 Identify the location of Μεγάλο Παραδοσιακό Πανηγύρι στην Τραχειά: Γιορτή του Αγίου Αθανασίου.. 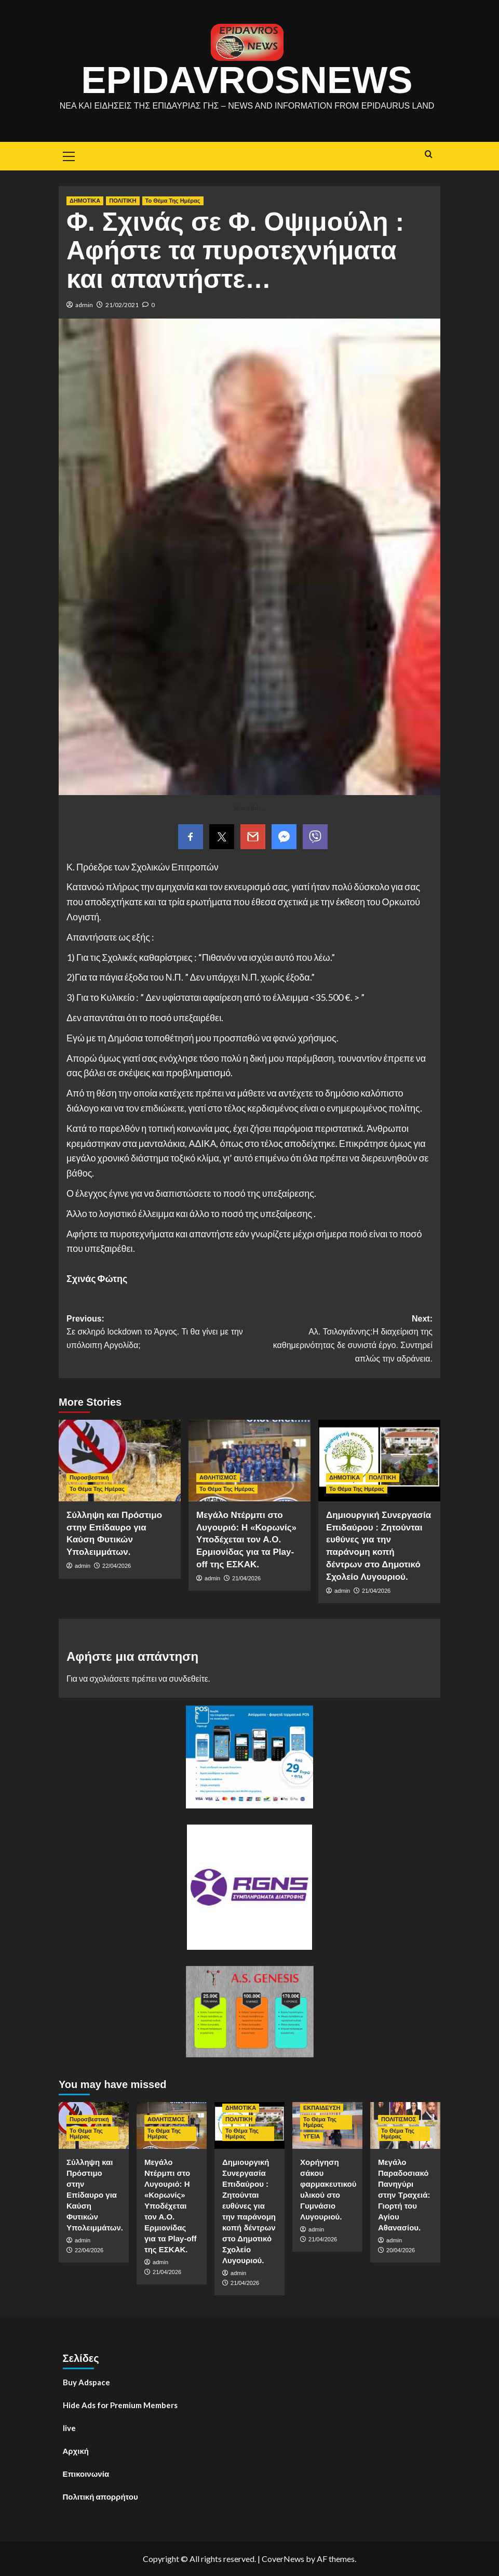
(404, 2195).